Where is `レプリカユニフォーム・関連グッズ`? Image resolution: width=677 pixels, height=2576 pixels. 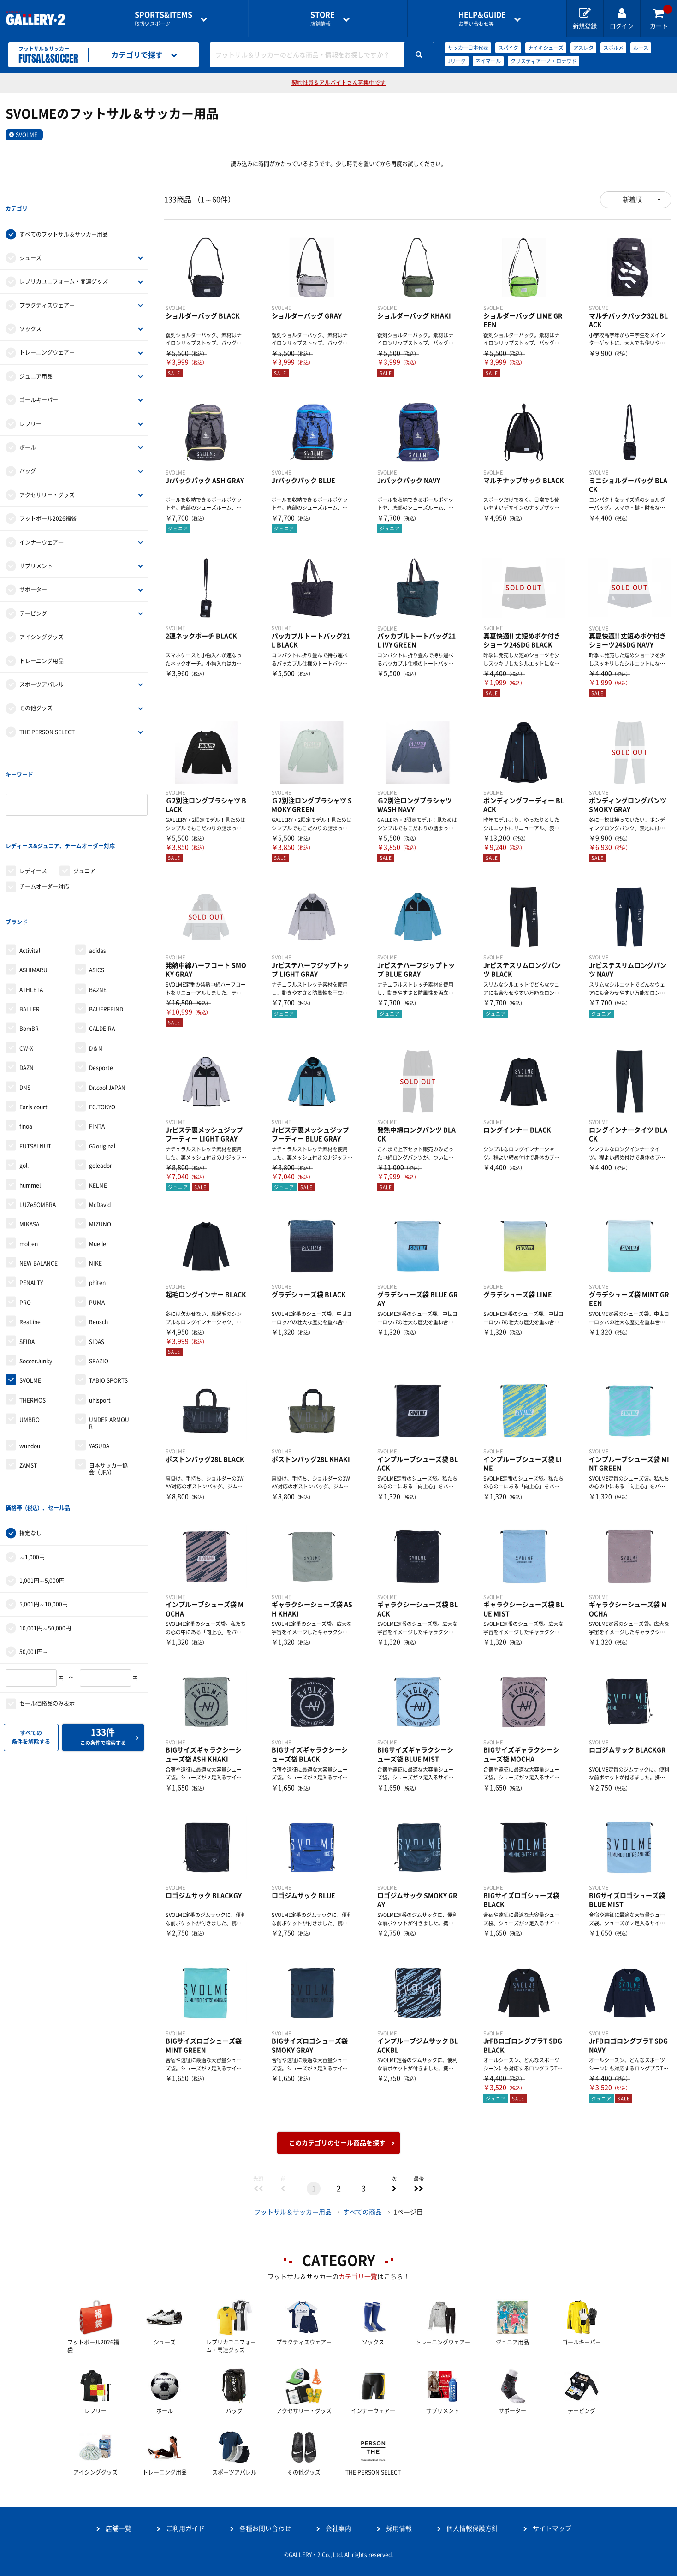 レプリカユニフォーム・関連グッズ is located at coordinates (63, 263).